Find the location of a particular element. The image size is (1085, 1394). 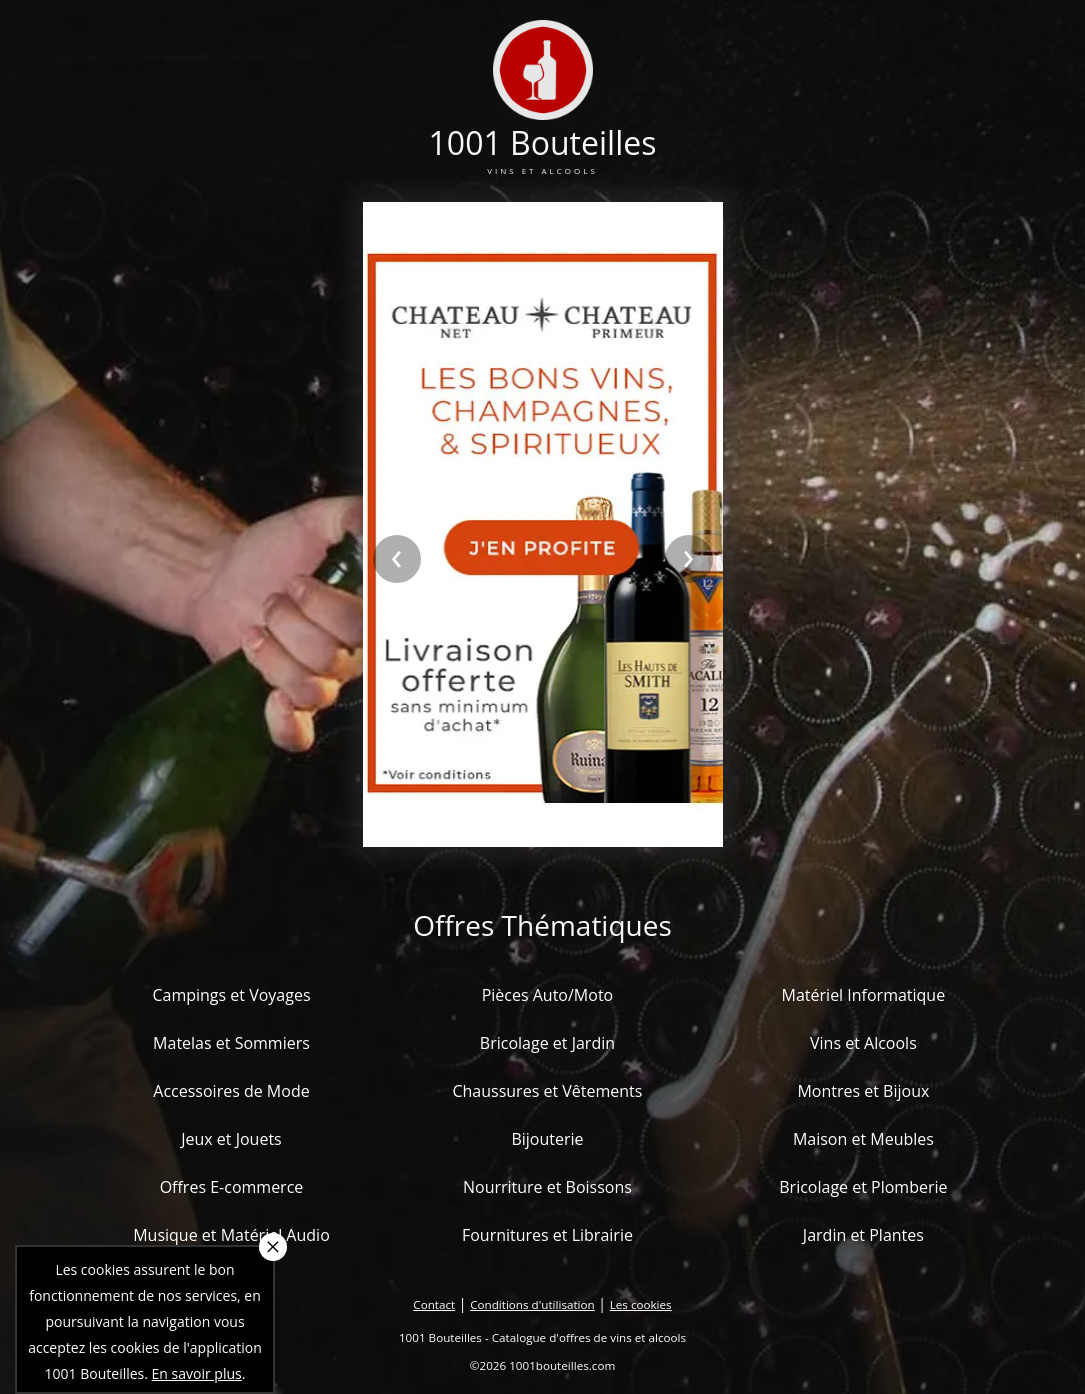

Campings et Voyages is located at coordinates (231, 995).